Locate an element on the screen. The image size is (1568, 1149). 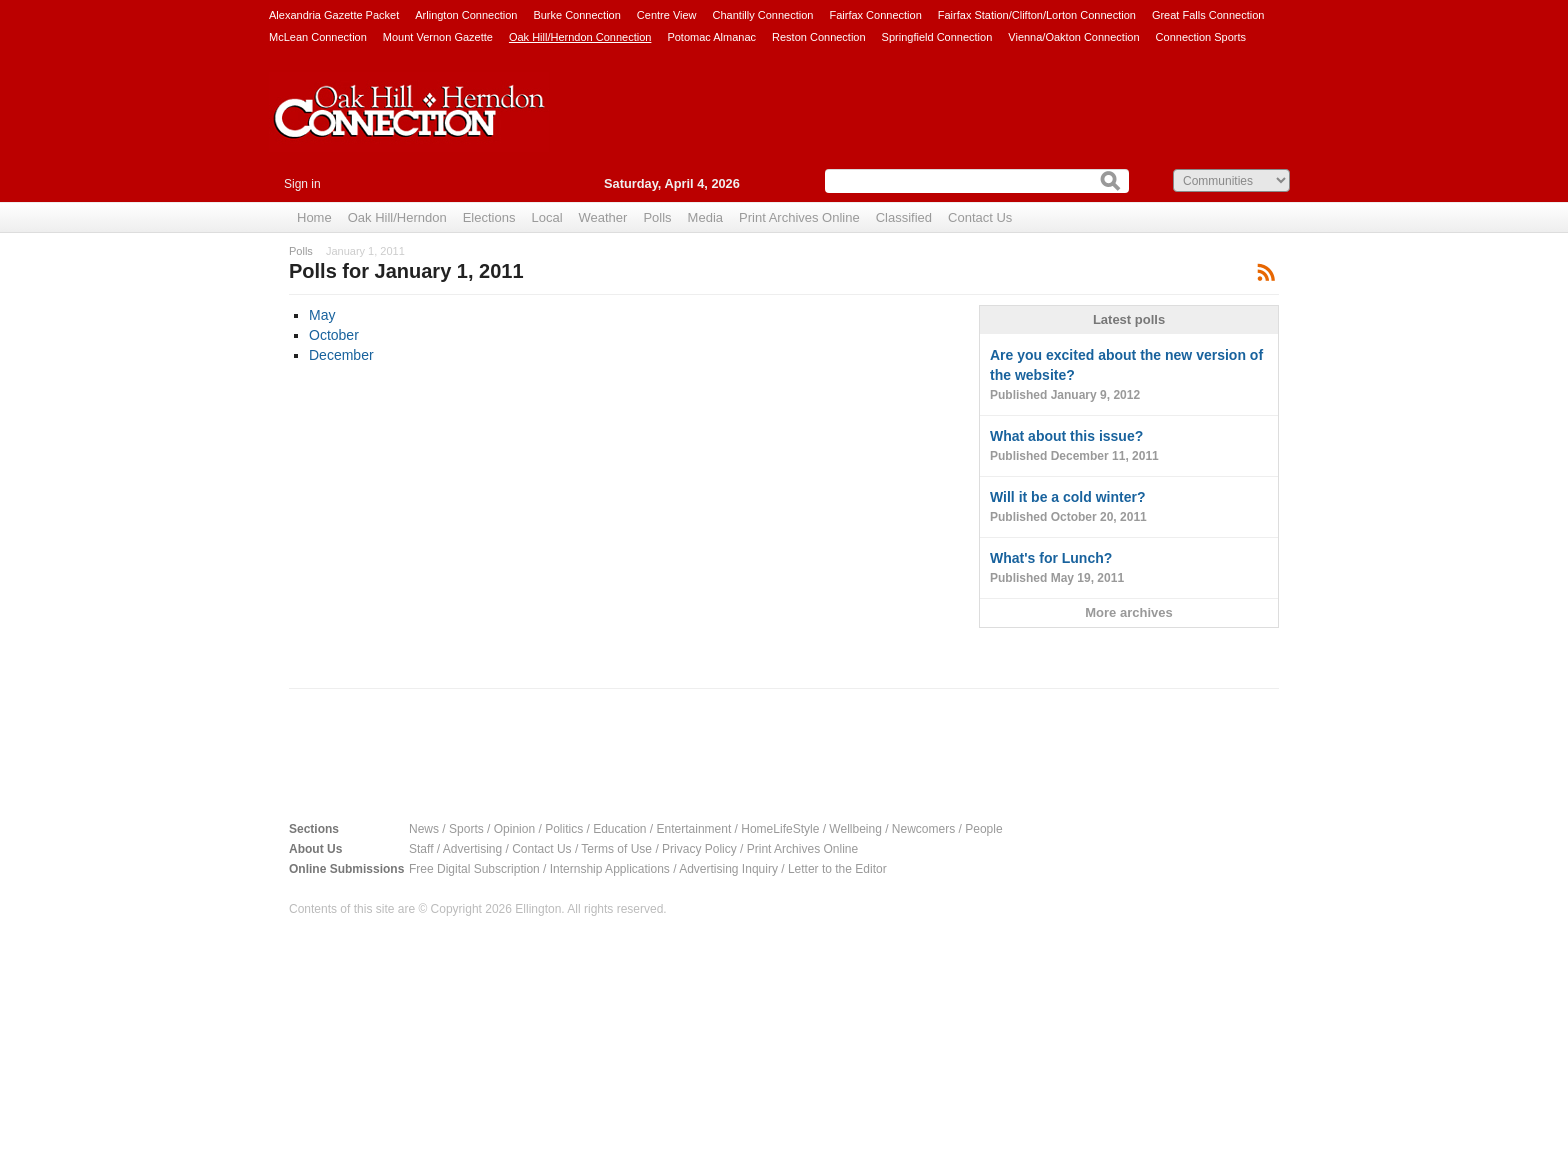
Internship Applications is located at coordinates (610, 869).